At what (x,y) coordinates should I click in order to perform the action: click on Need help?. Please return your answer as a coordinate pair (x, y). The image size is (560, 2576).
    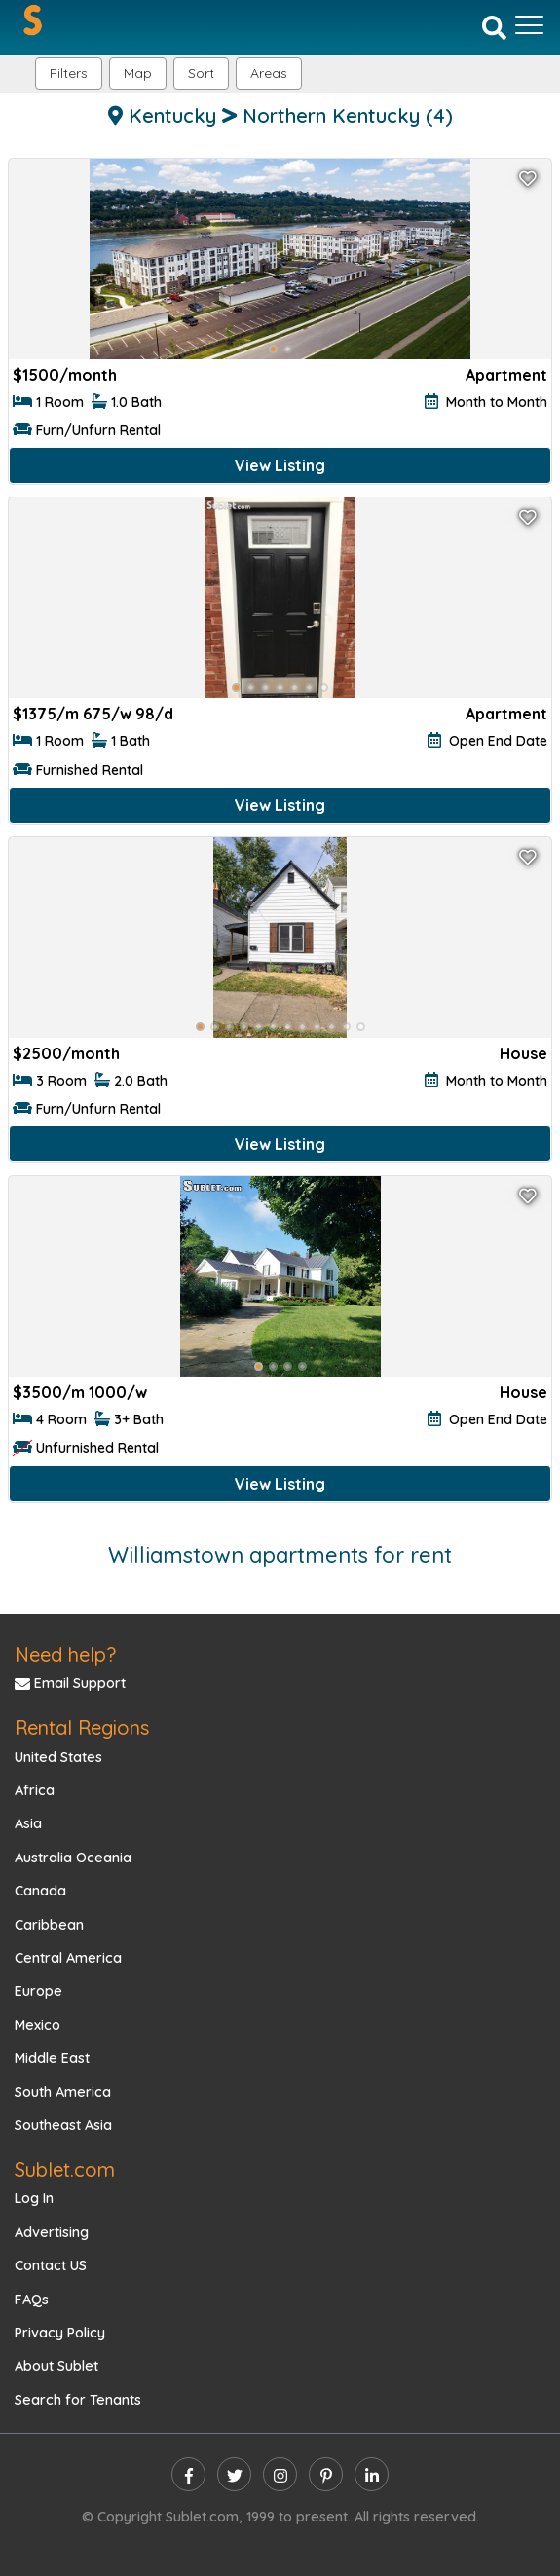
    Looking at the image, I should click on (65, 1654).